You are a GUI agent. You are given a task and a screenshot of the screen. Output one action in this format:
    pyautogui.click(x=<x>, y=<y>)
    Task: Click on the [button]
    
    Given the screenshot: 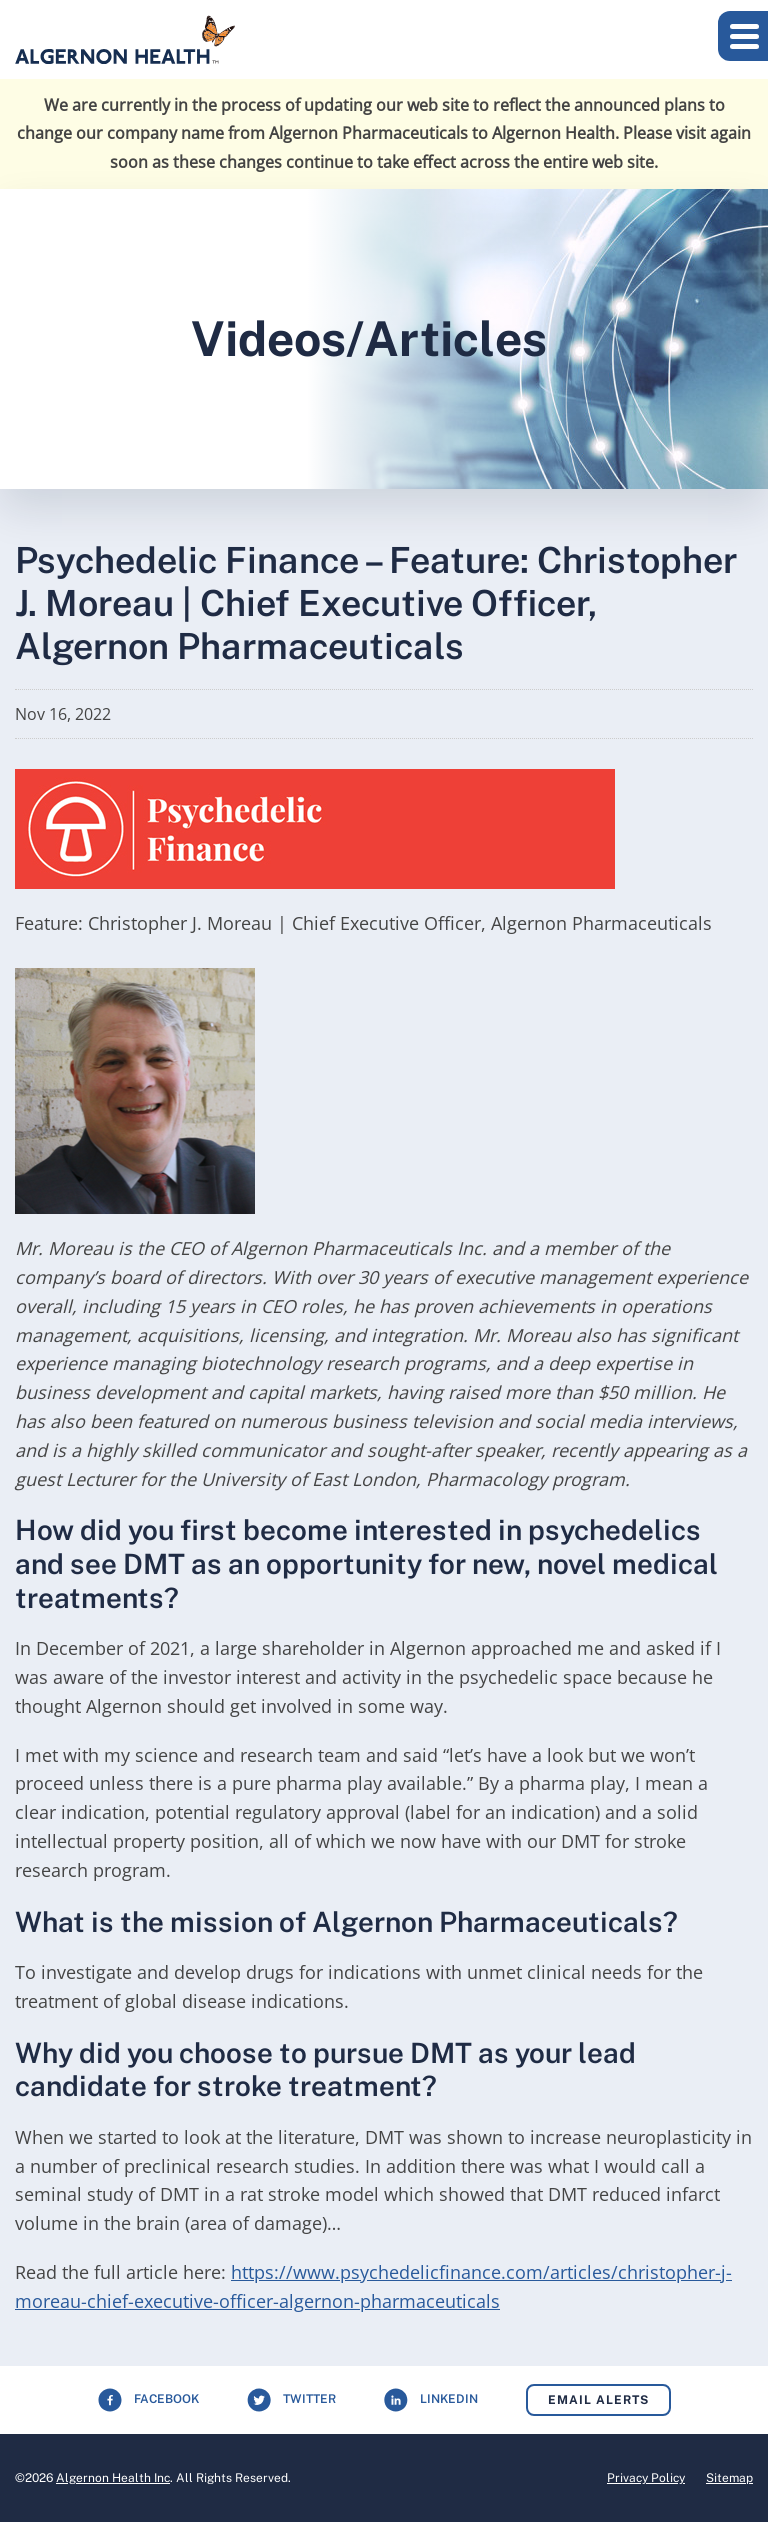 What is the action you would take?
    pyautogui.click(x=743, y=36)
    